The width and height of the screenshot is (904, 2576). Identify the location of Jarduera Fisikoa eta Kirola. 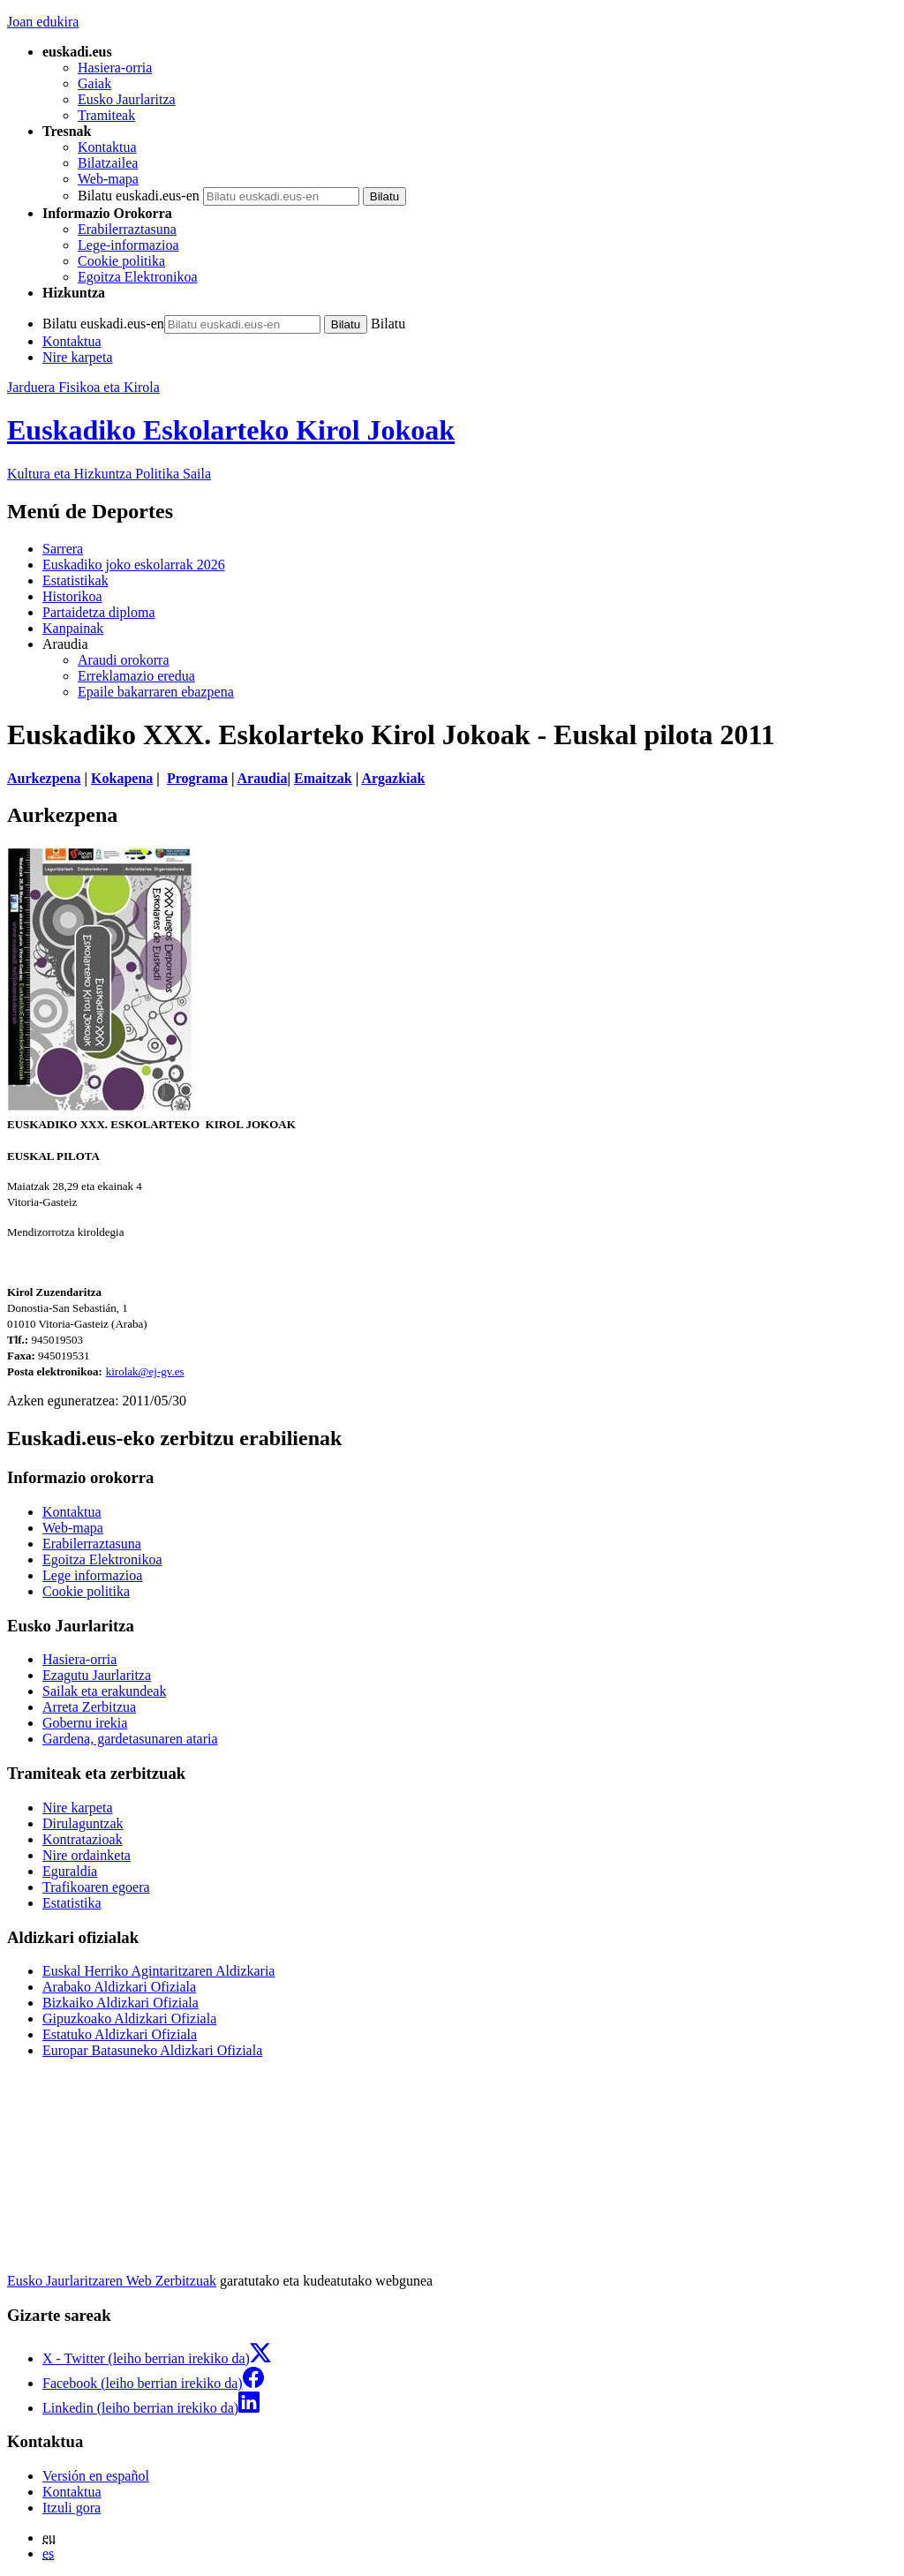
(83, 387).